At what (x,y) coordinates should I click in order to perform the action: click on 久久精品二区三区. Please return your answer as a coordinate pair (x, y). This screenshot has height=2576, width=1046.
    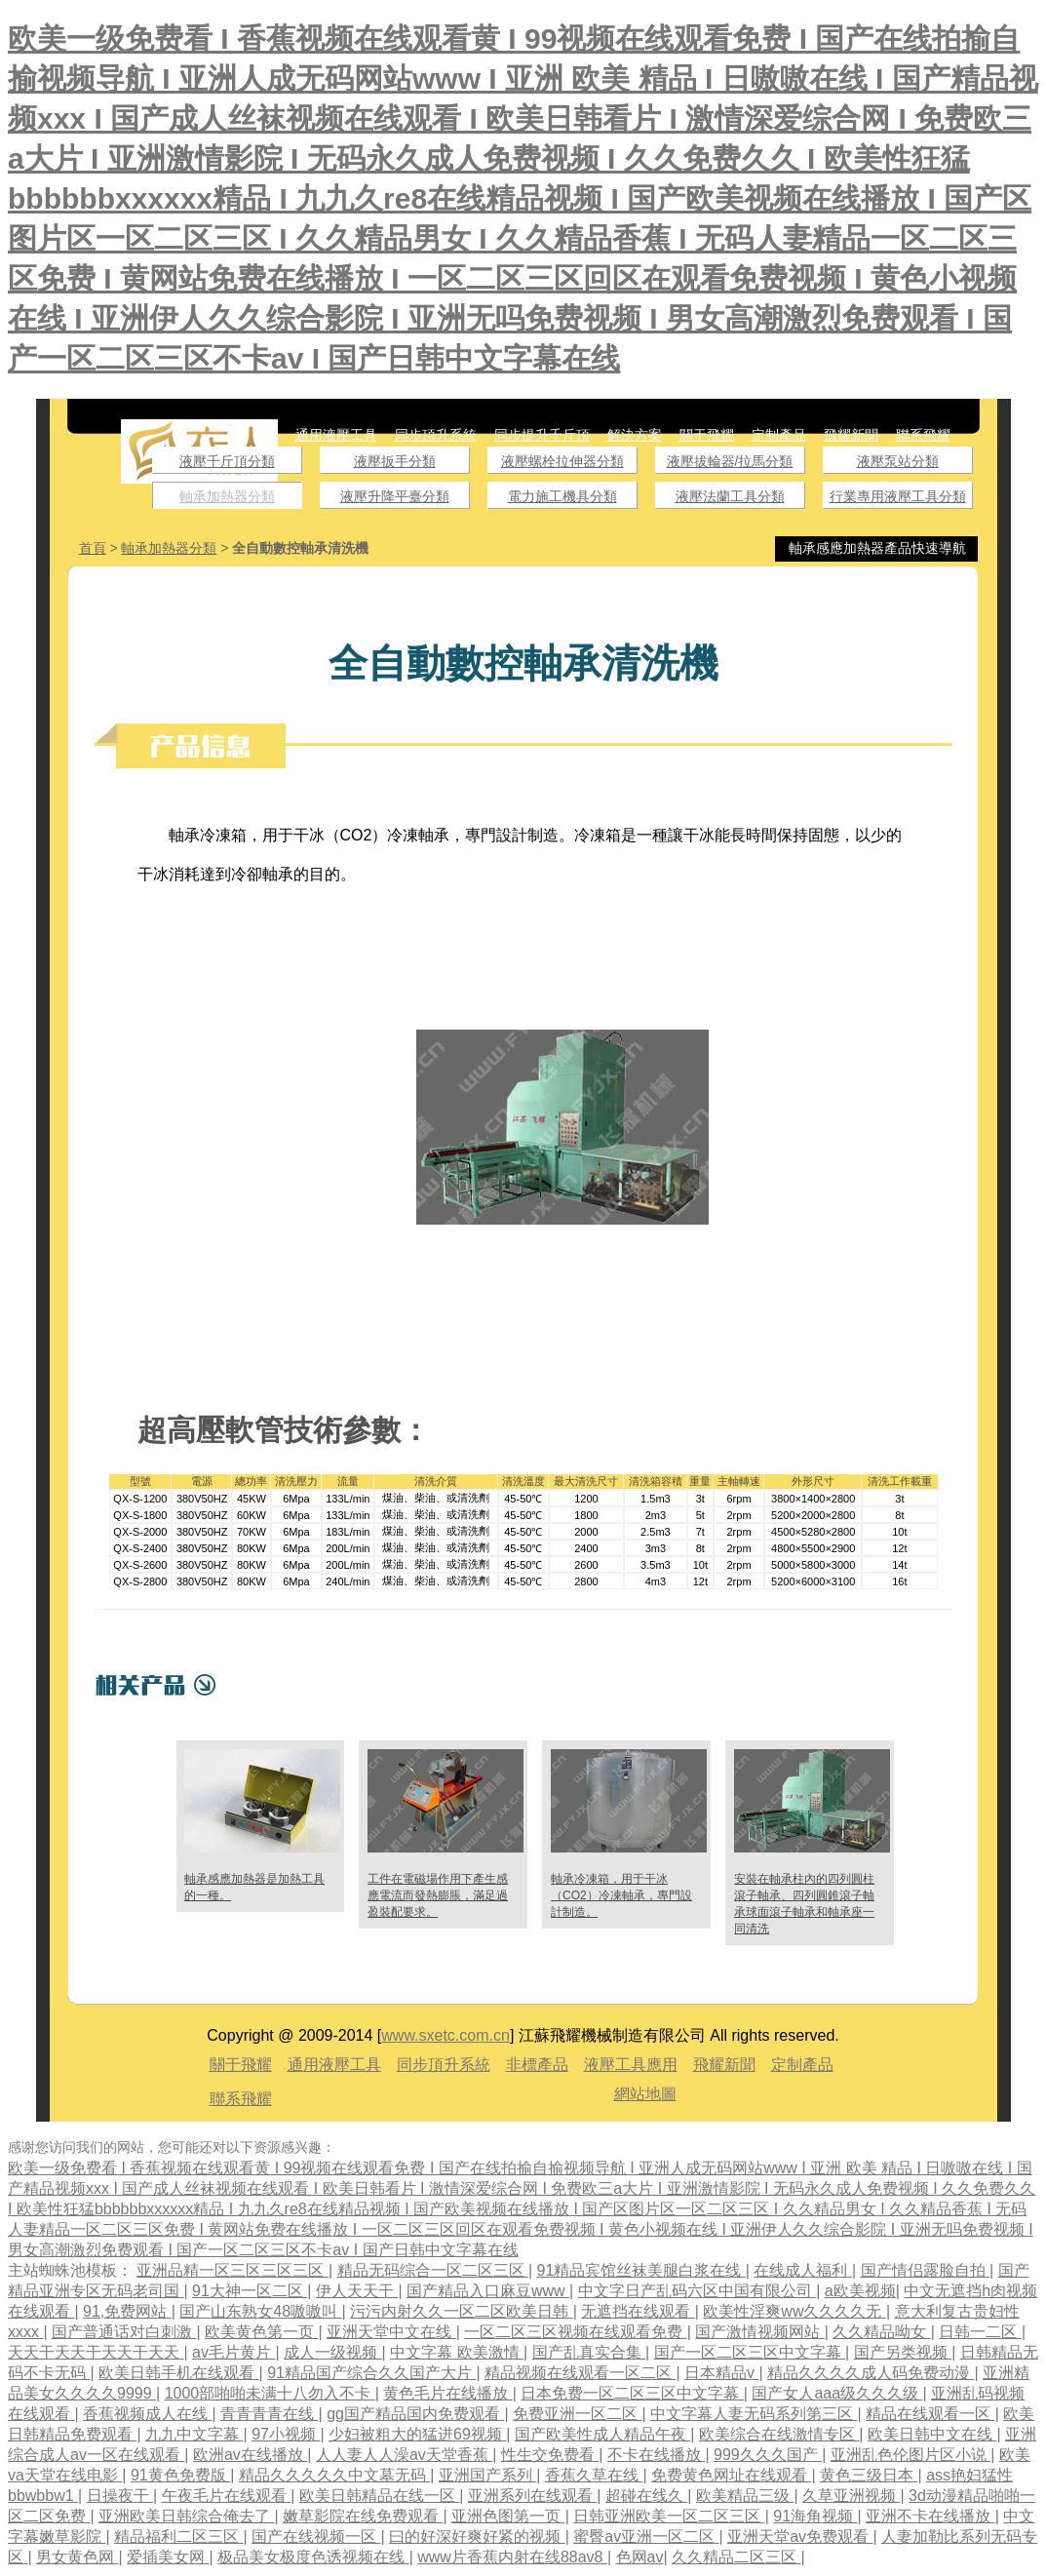
    Looking at the image, I should click on (736, 2557).